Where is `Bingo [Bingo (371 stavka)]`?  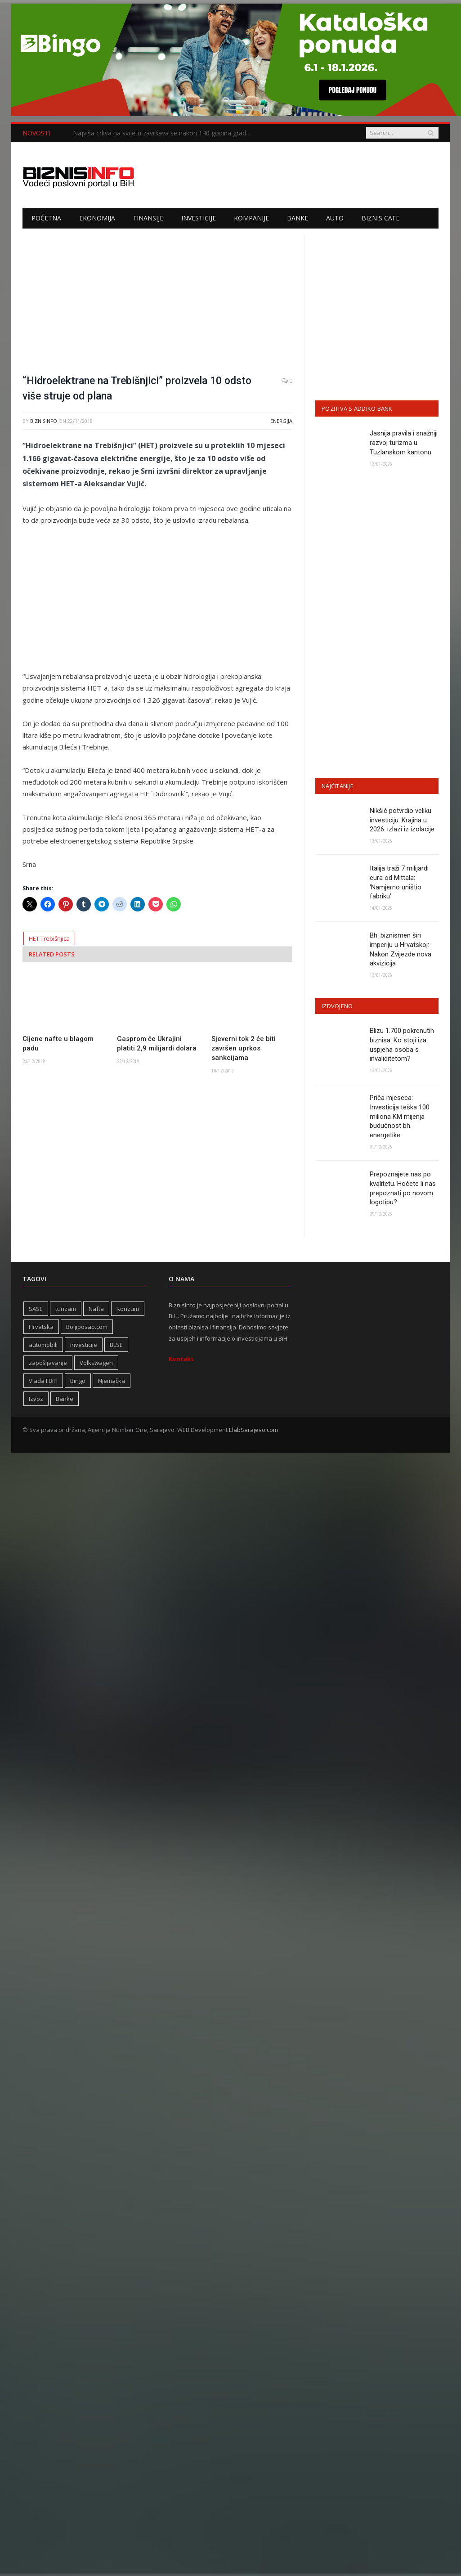 Bingo [Bingo (371 stavka)] is located at coordinates (77, 1382).